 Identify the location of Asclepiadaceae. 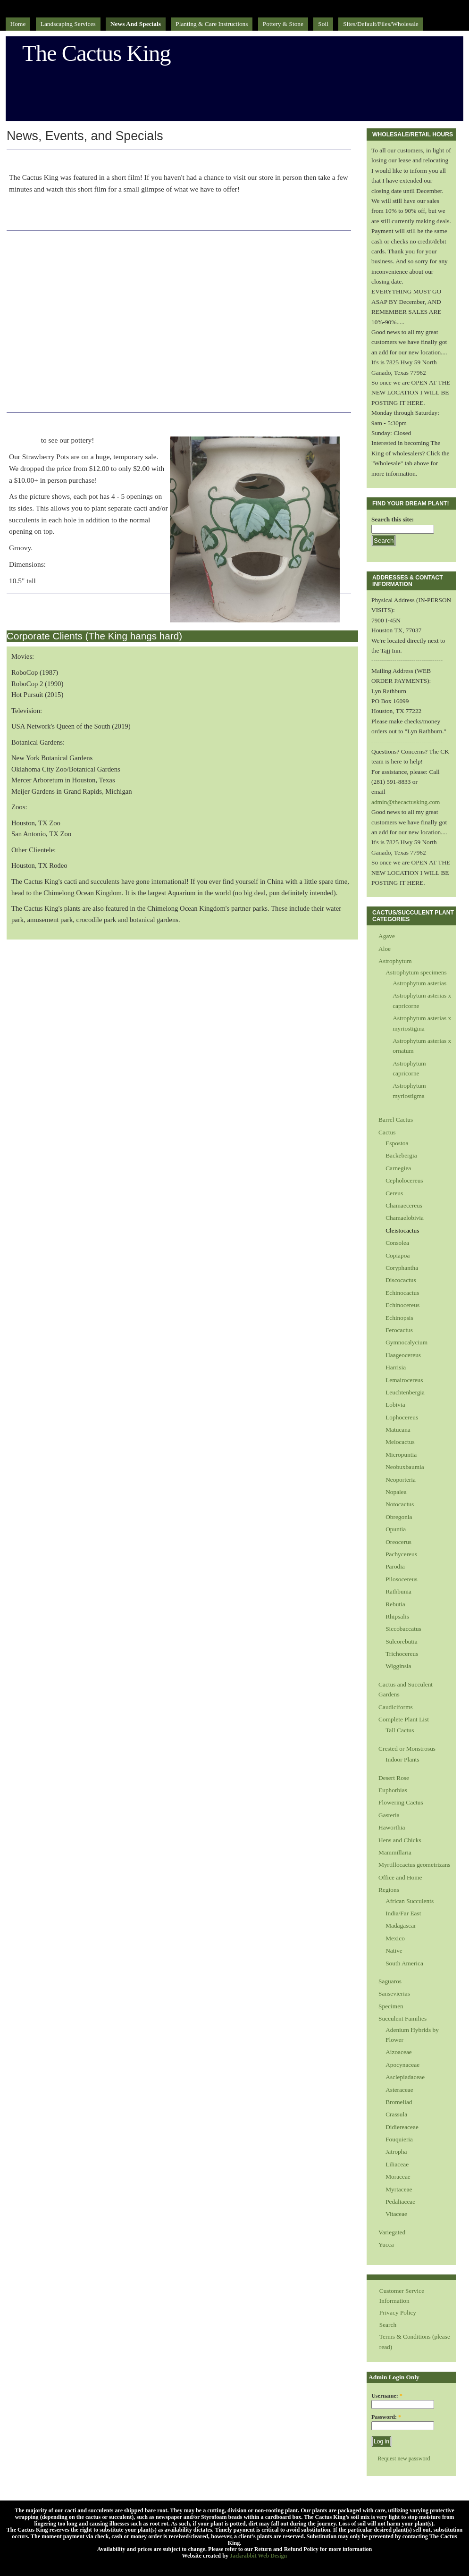
(405, 2077).